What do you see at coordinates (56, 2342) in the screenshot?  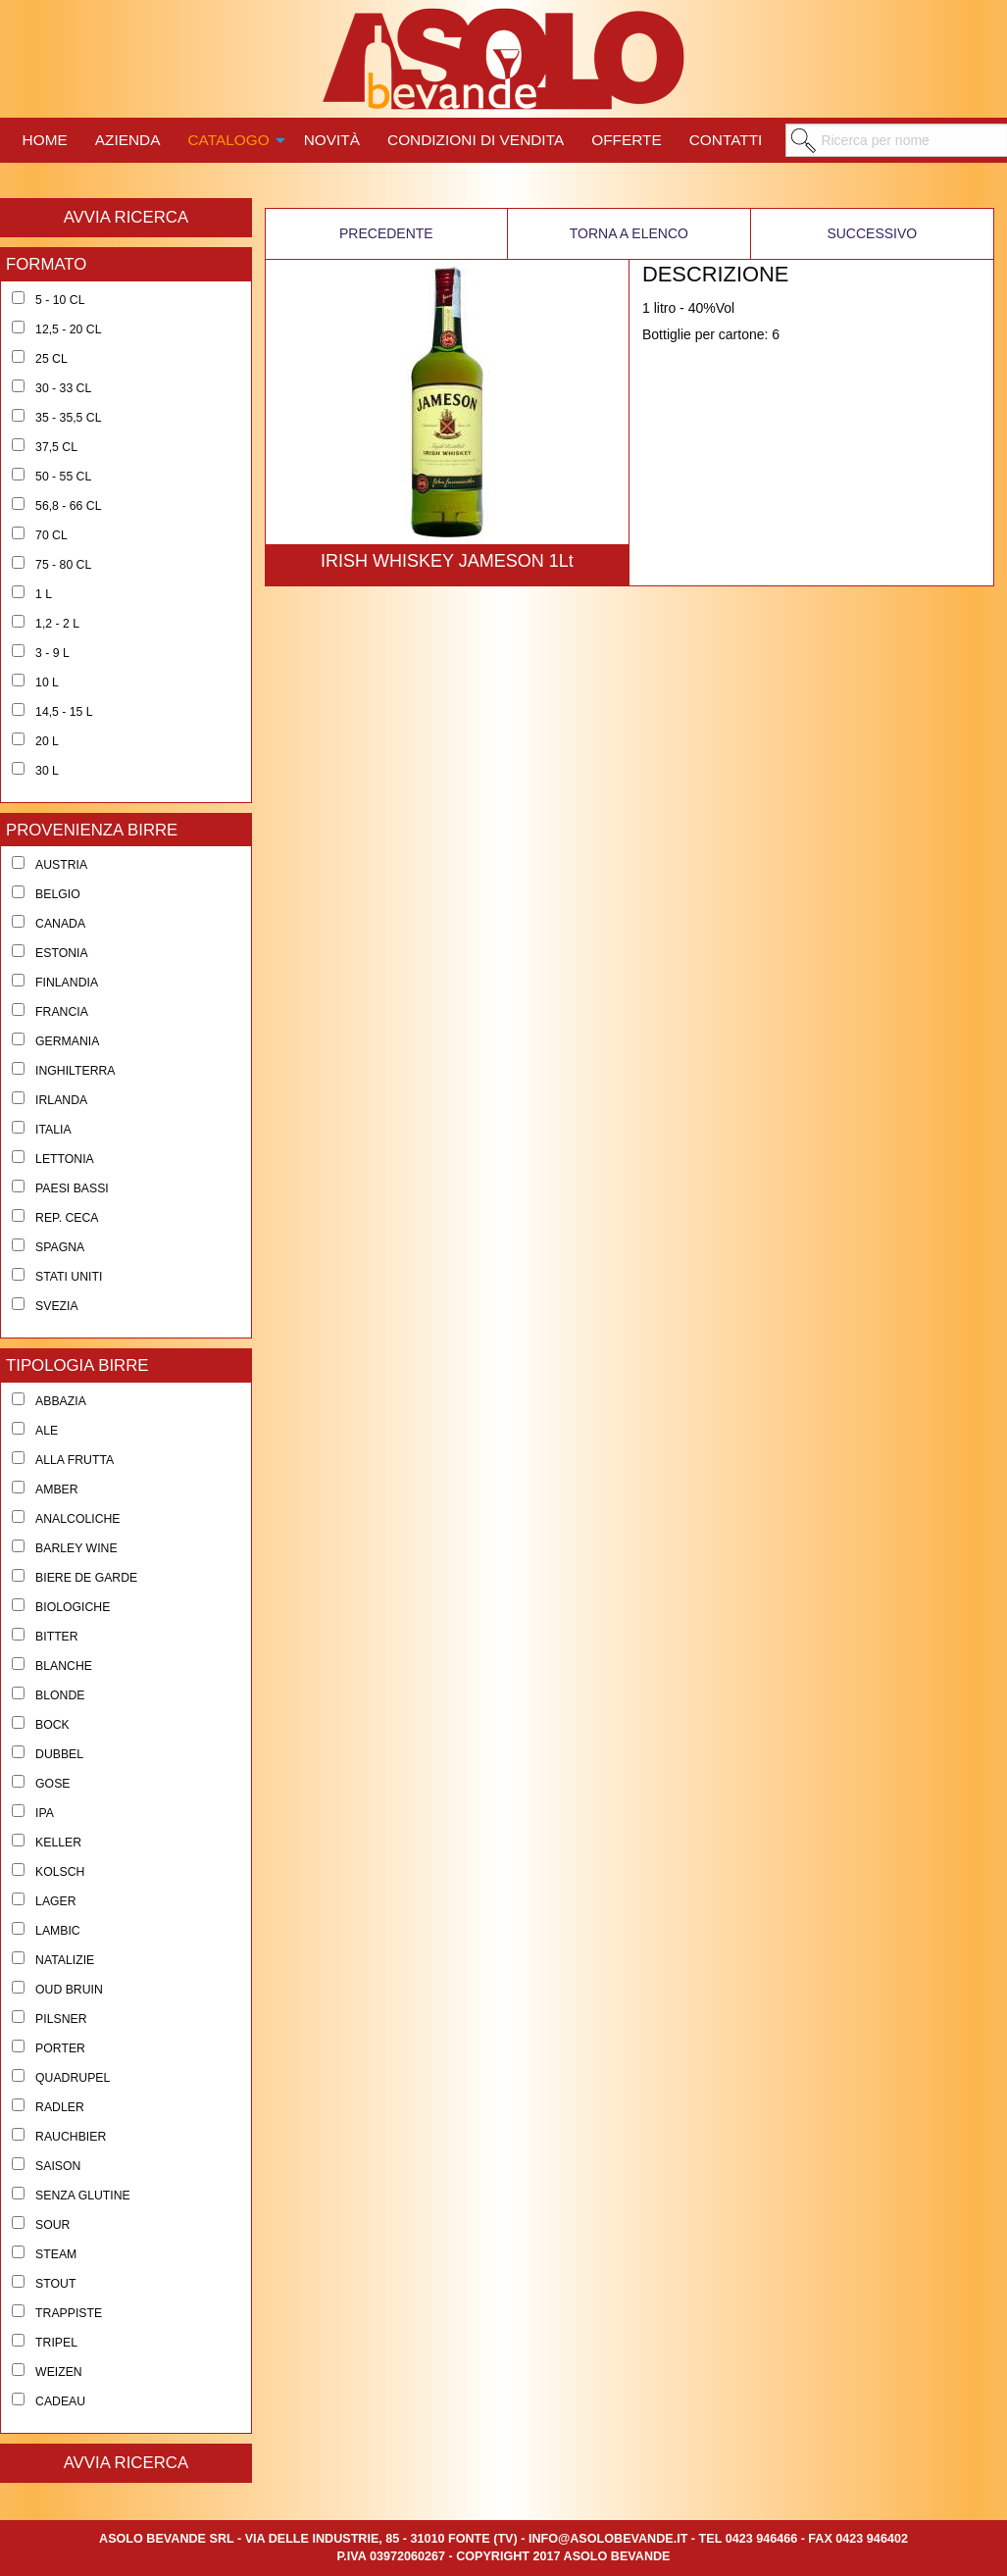 I see `Tripel` at bounding box center [56, 2342].